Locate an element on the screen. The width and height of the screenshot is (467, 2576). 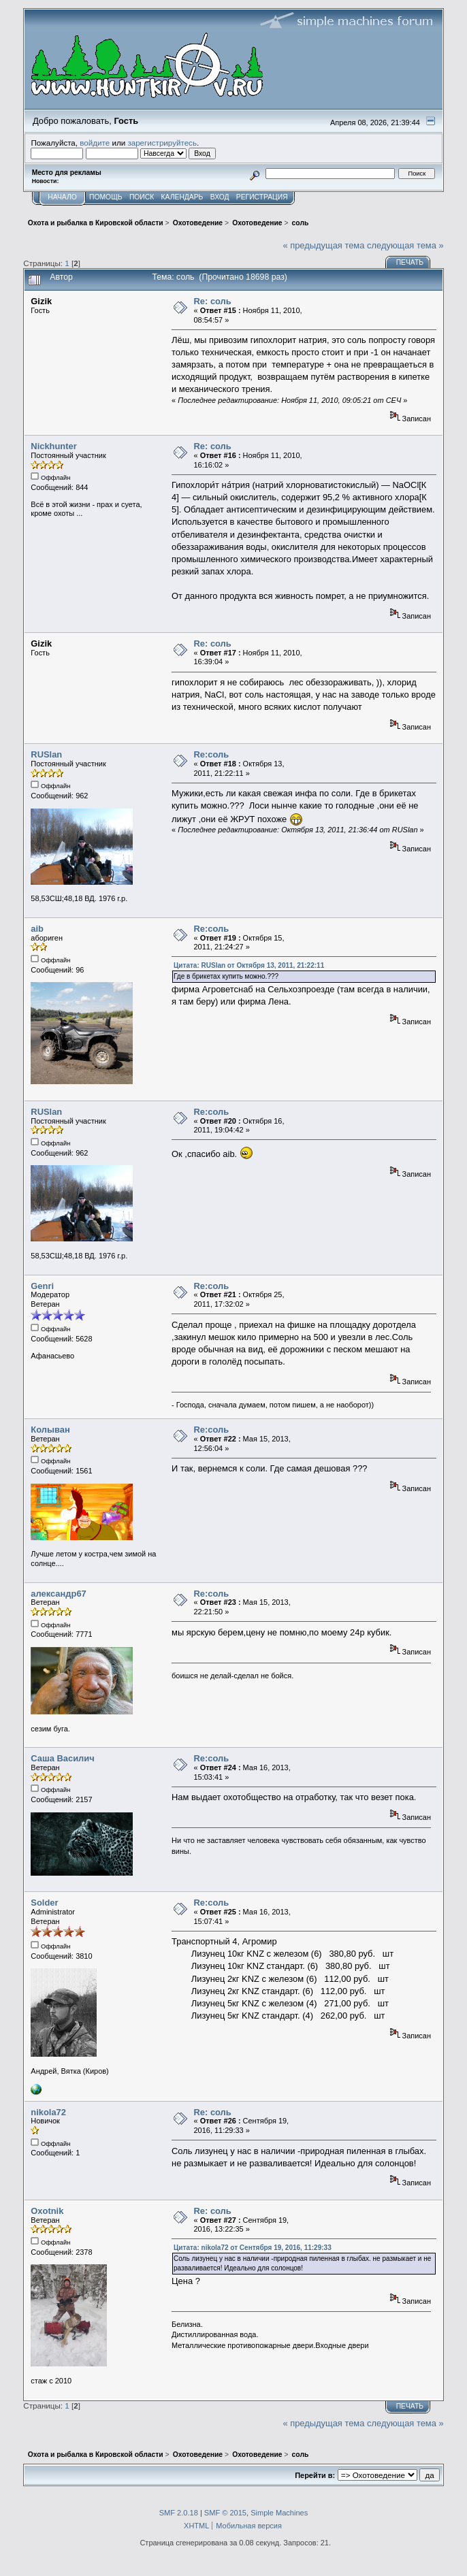
SMF 2.0.18 is located at coordinates (178, 2513).